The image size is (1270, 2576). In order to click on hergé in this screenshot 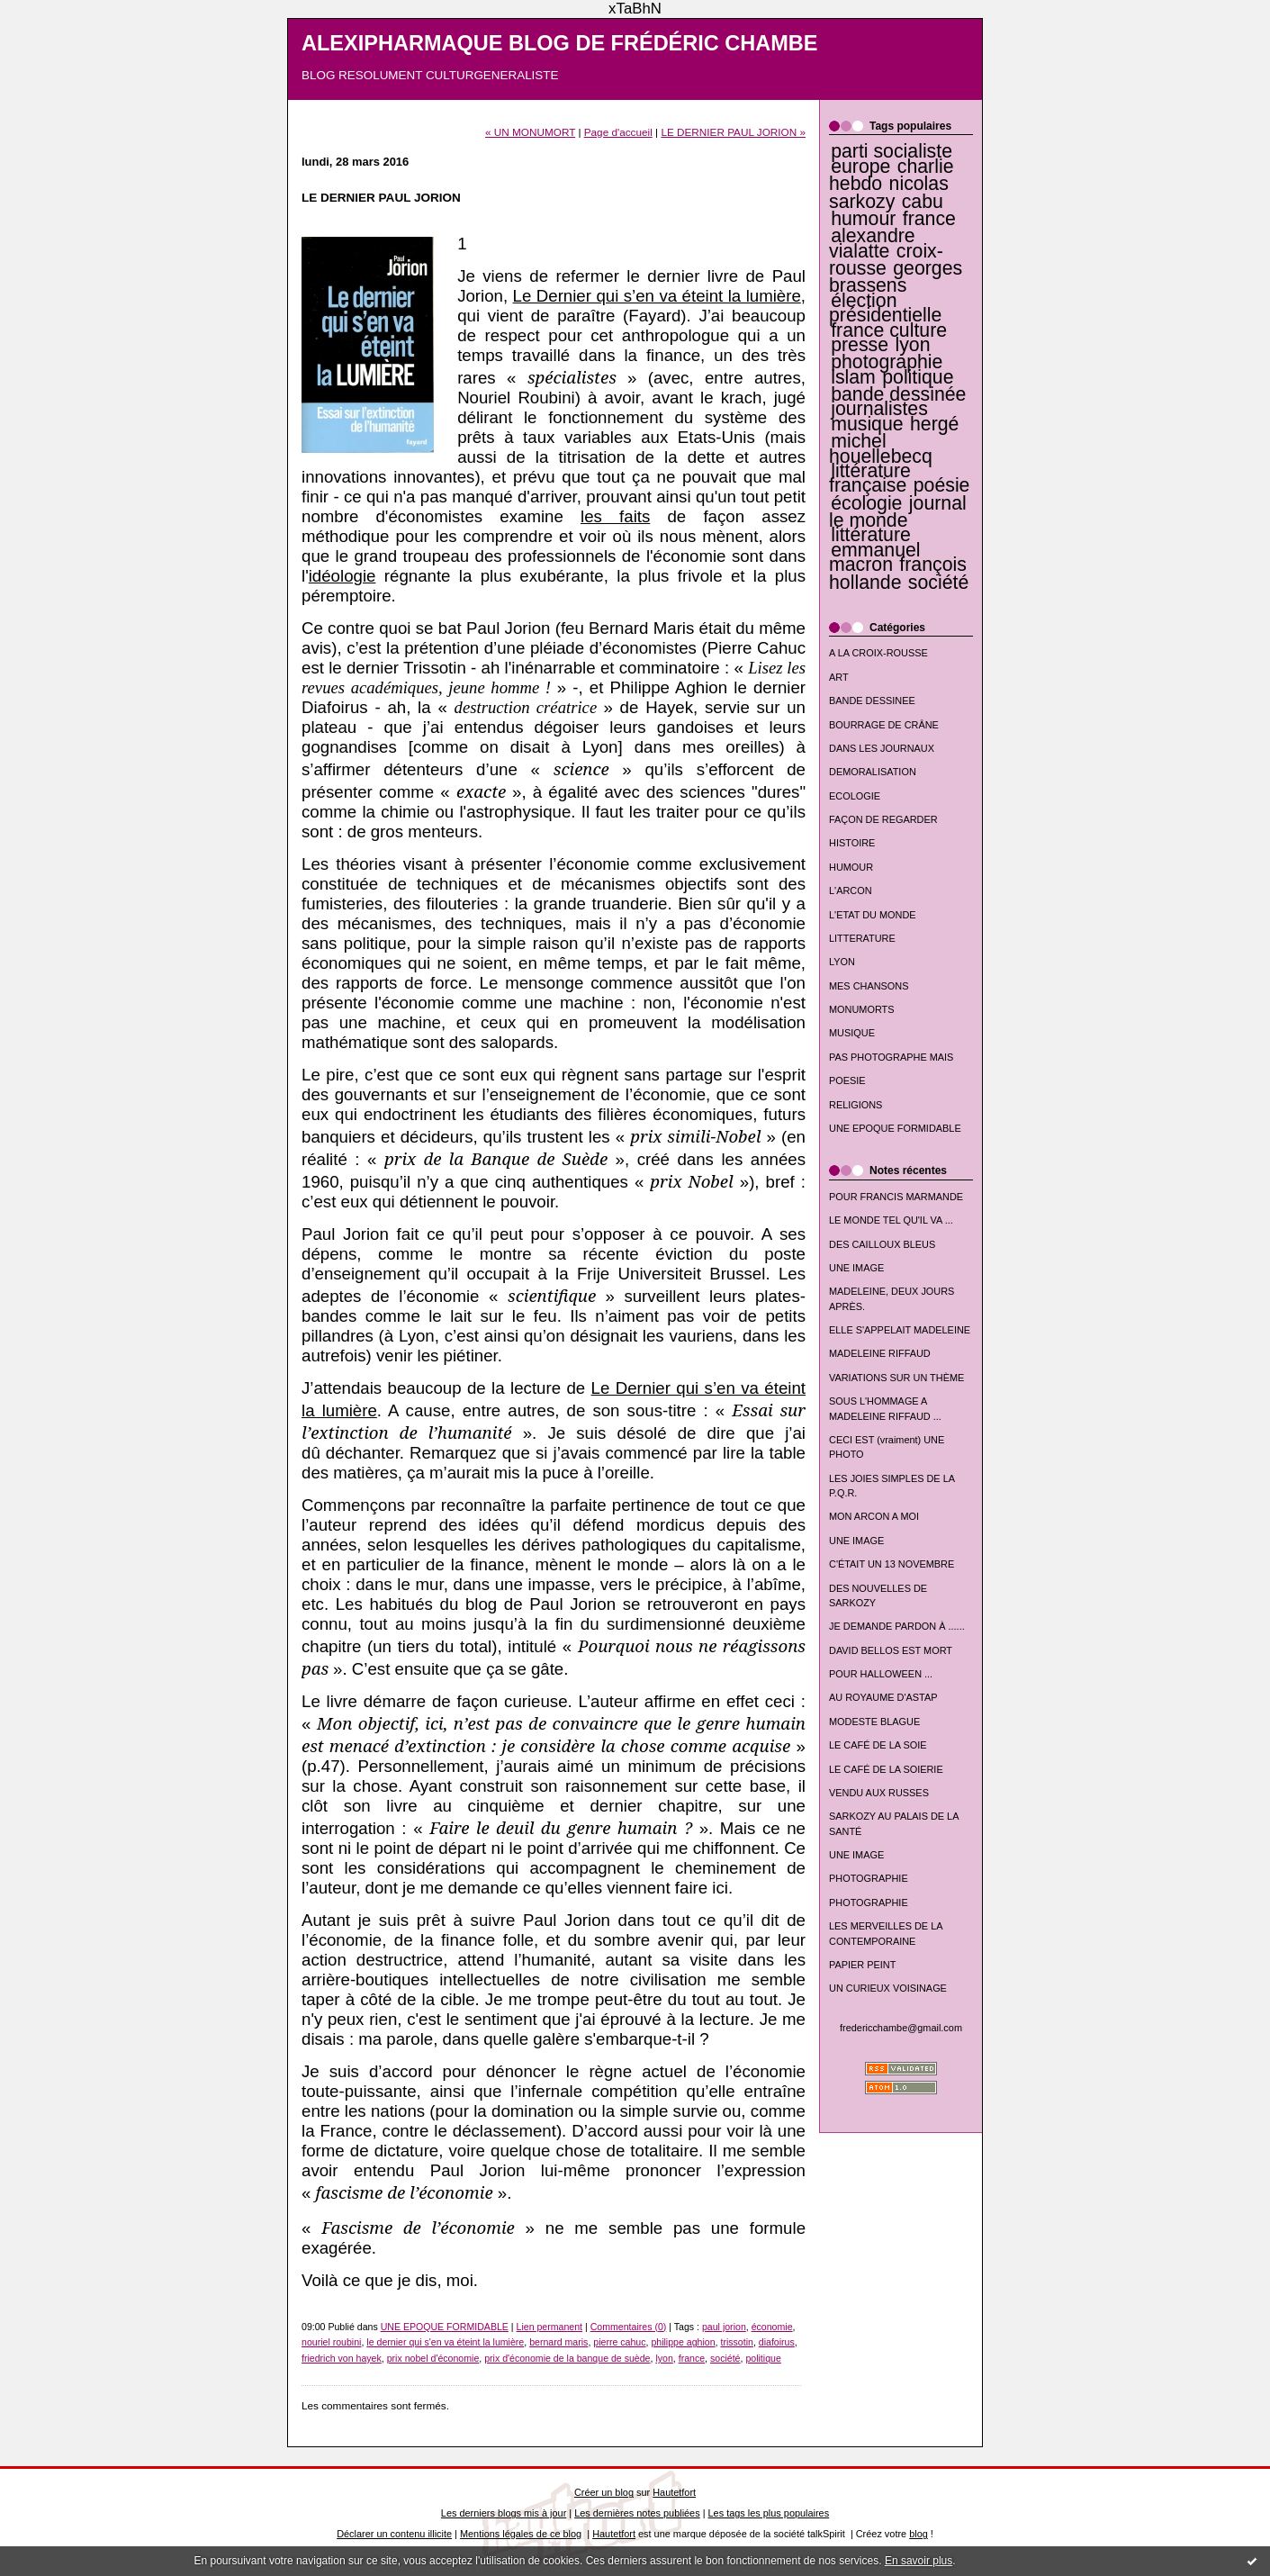, I will do `click(934, 424)`.